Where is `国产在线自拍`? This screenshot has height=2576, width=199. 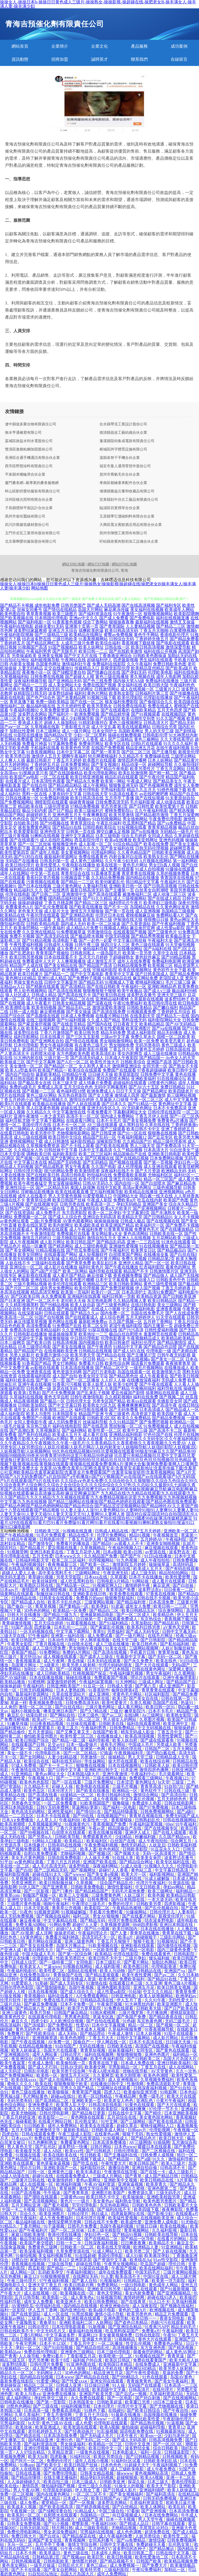 国产在线自拍 is located at coordinates (34, 785).